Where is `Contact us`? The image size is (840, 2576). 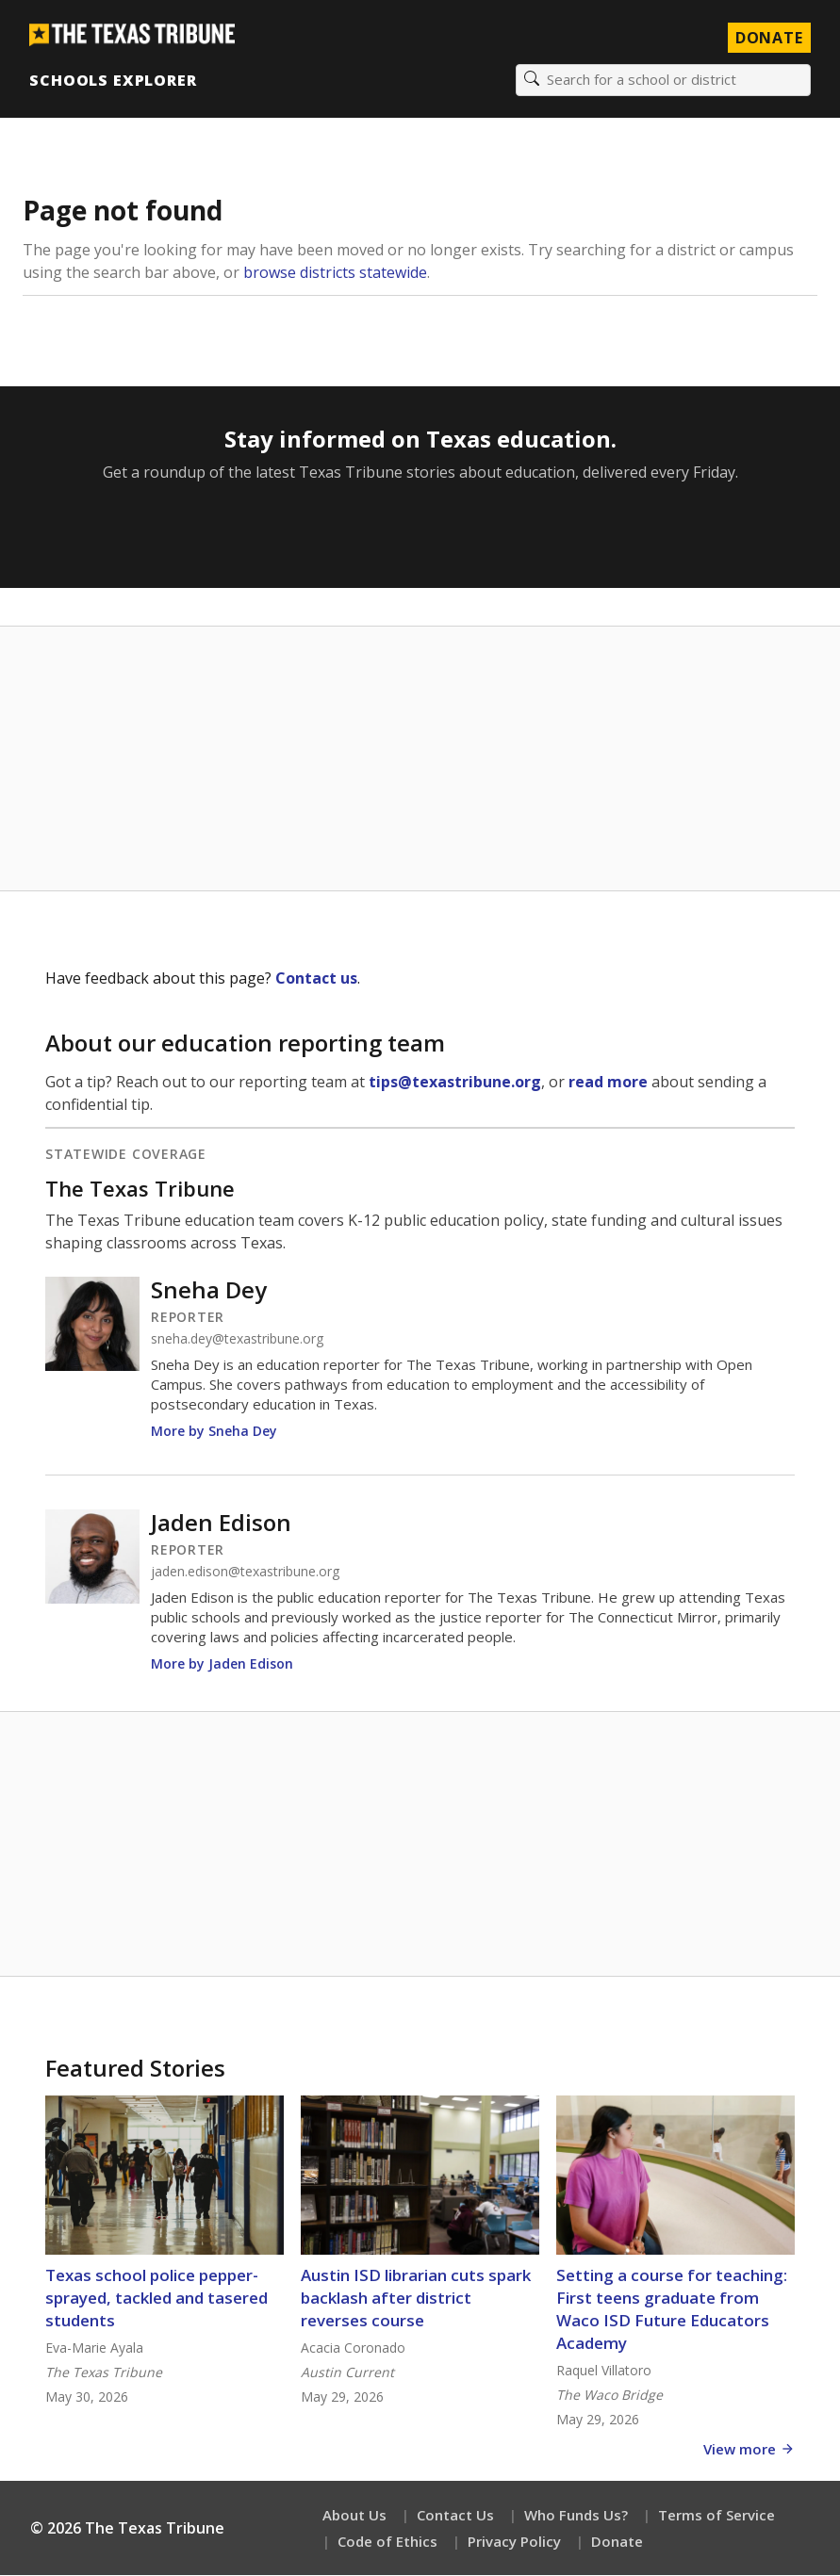
Contact us is located at coordinates (316, 979).